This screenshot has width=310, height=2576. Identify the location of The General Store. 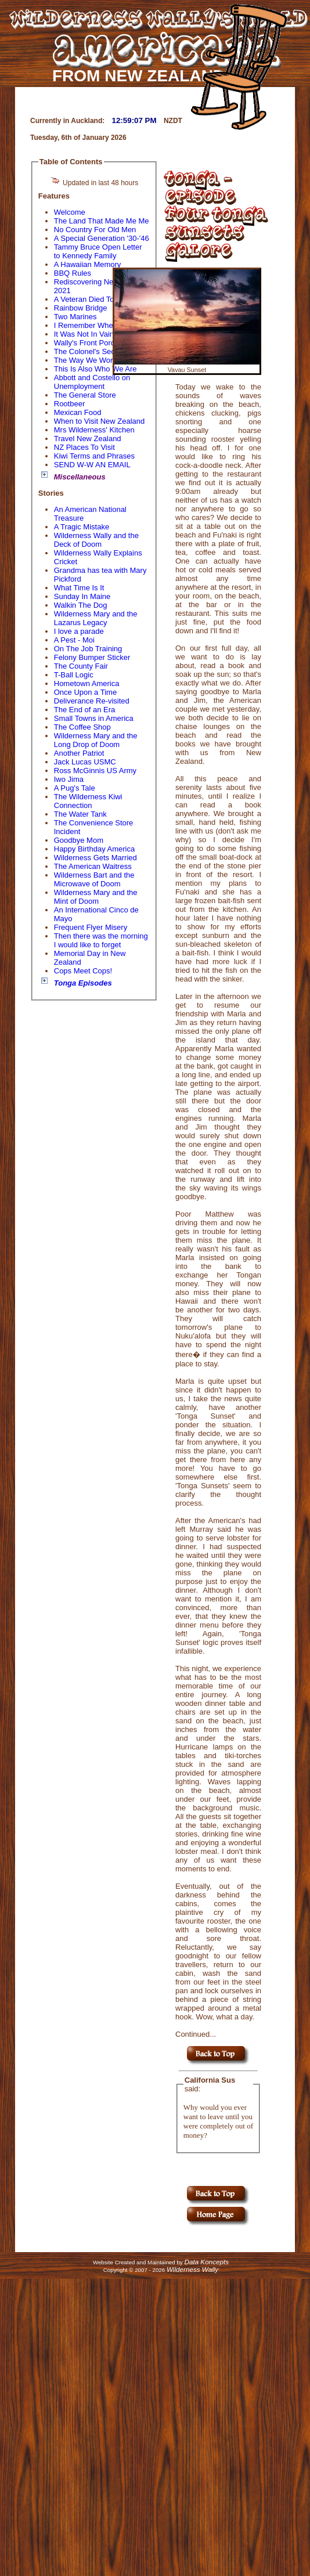
(85, 395).